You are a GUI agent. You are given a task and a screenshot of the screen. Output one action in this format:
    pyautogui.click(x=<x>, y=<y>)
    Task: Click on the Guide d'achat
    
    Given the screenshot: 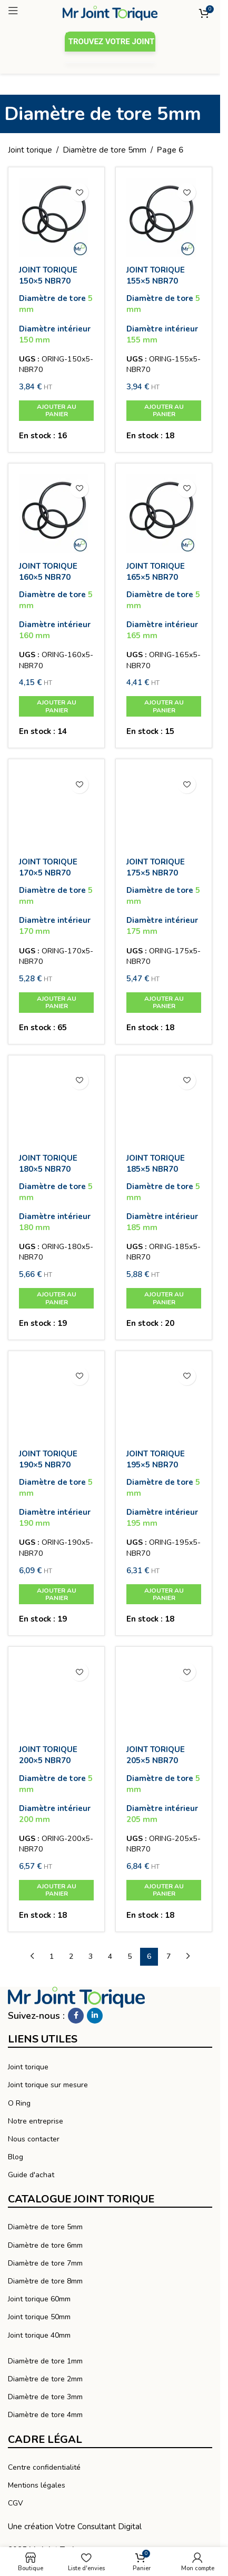 What is the action you would take?
    pyautogui.click(x=31, y=2175)
    